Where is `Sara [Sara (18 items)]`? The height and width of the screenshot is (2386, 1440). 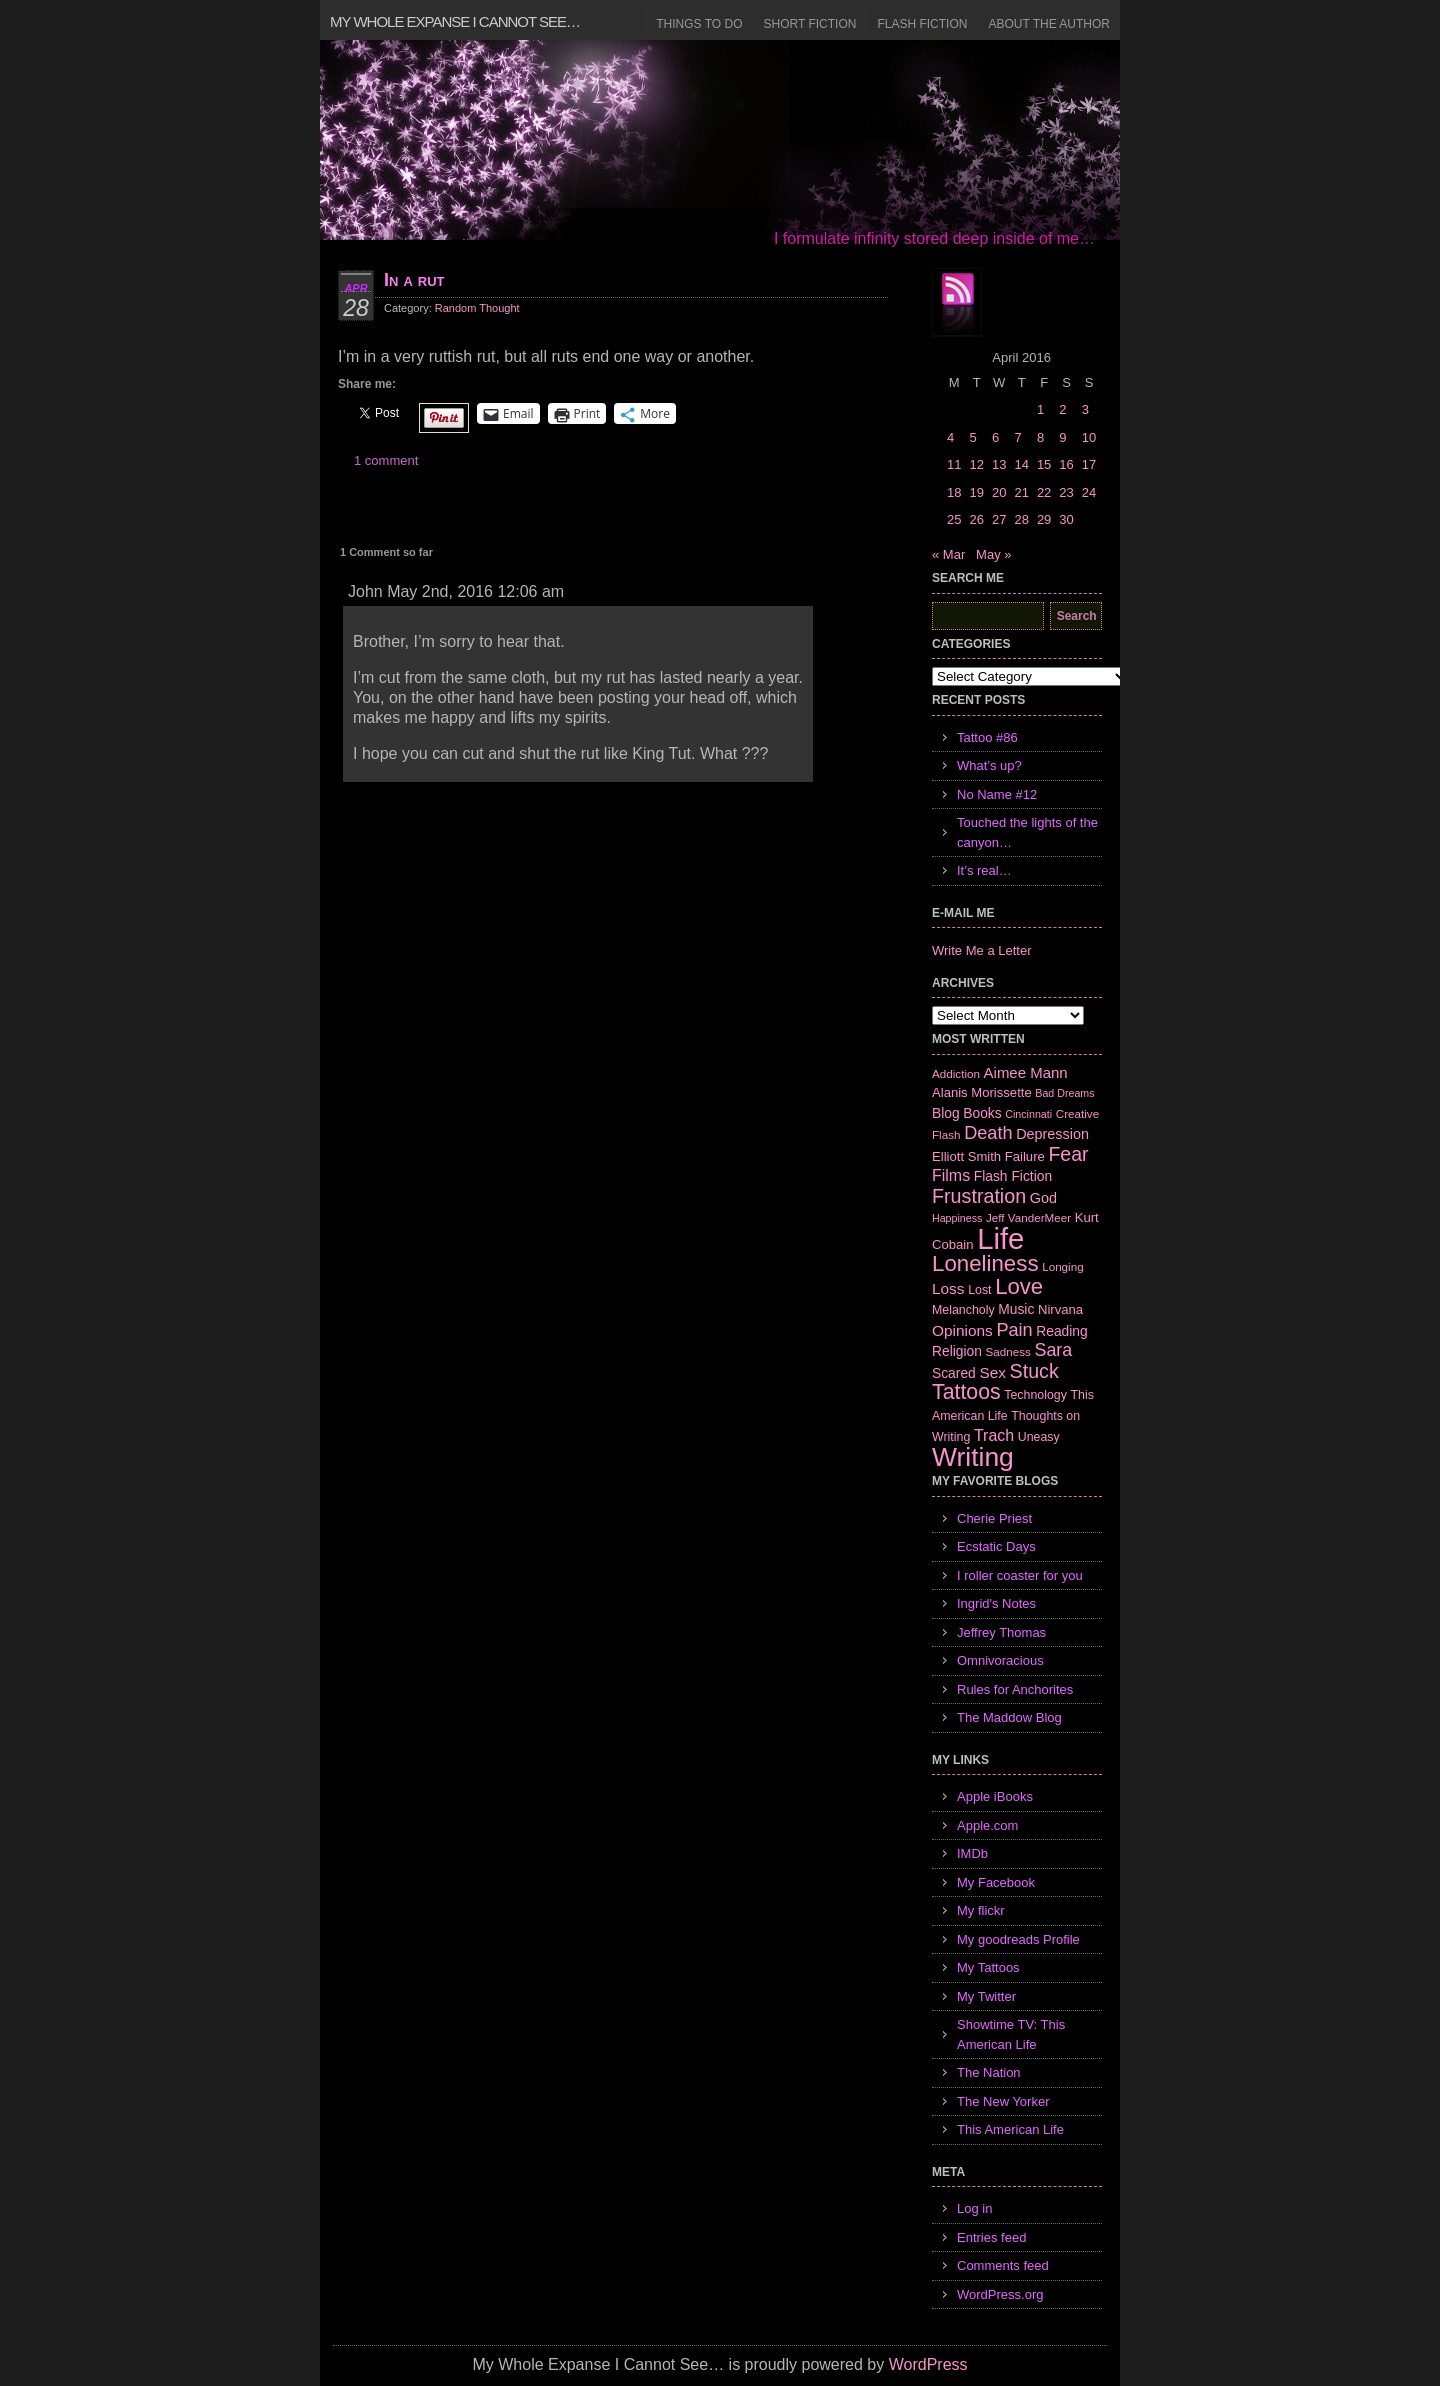
Sara [Sara (18 items)] is located at coordinates (1054, 1350).